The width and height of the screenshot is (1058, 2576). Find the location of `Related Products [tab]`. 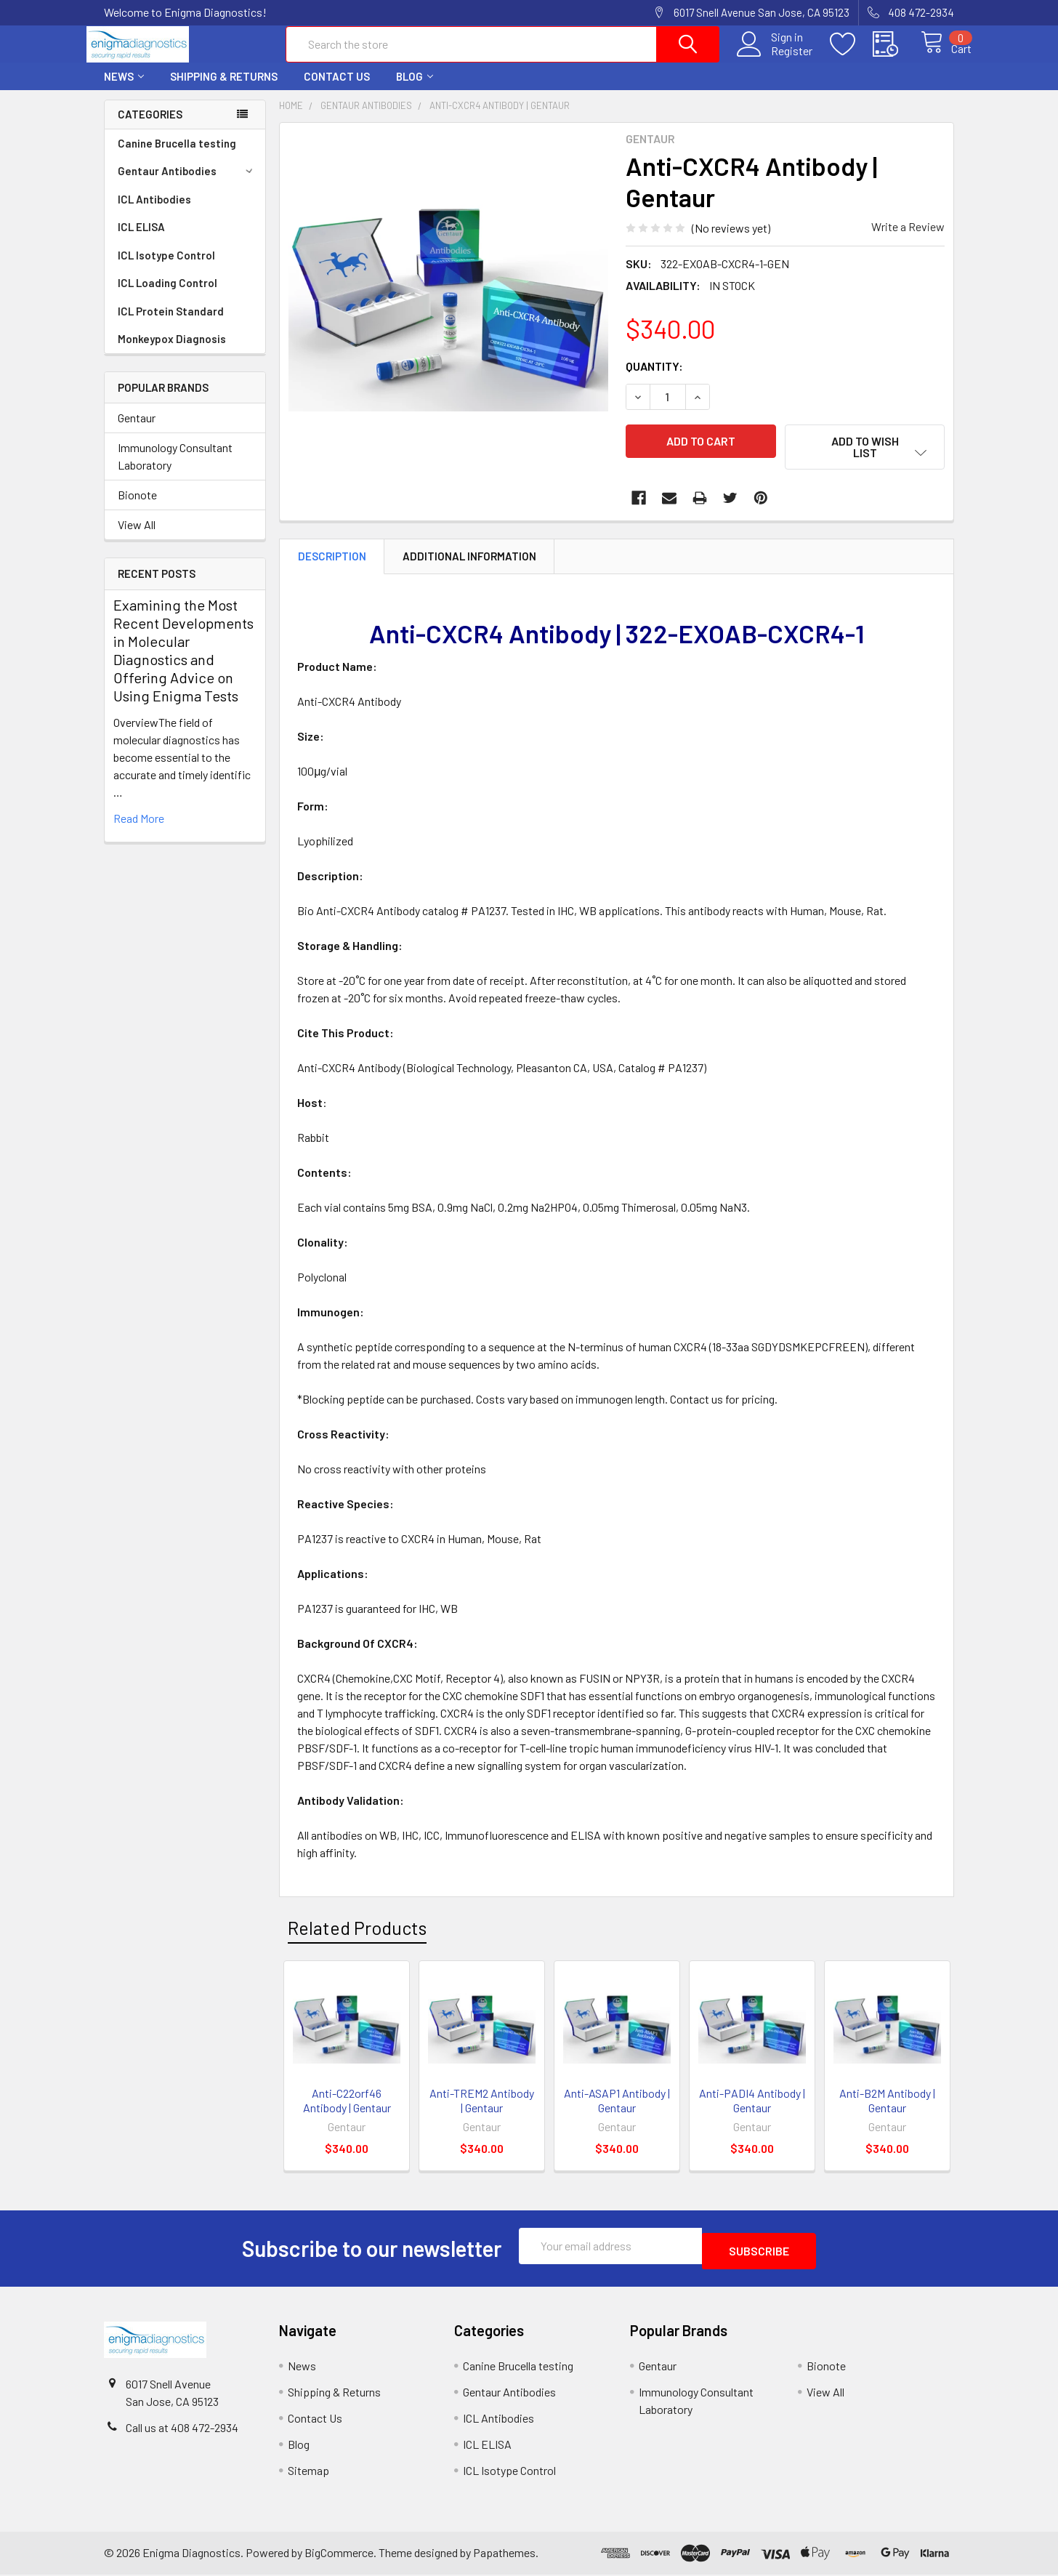

Related Products [tab] is located at coordinates (357, 1934).